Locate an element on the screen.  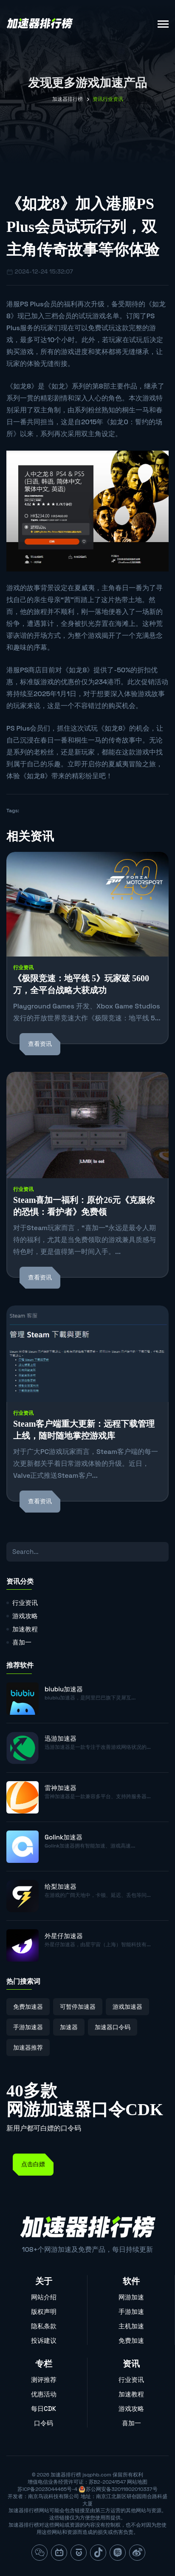
点击白嫖 is located at coordinates (33, 2164).